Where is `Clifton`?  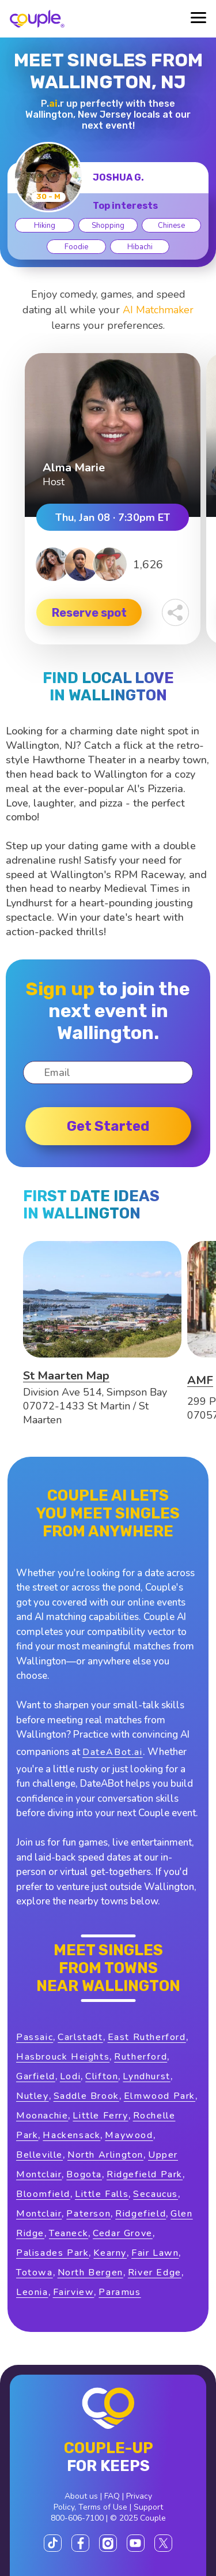 Clifton is located at coordinates (101, 2076).